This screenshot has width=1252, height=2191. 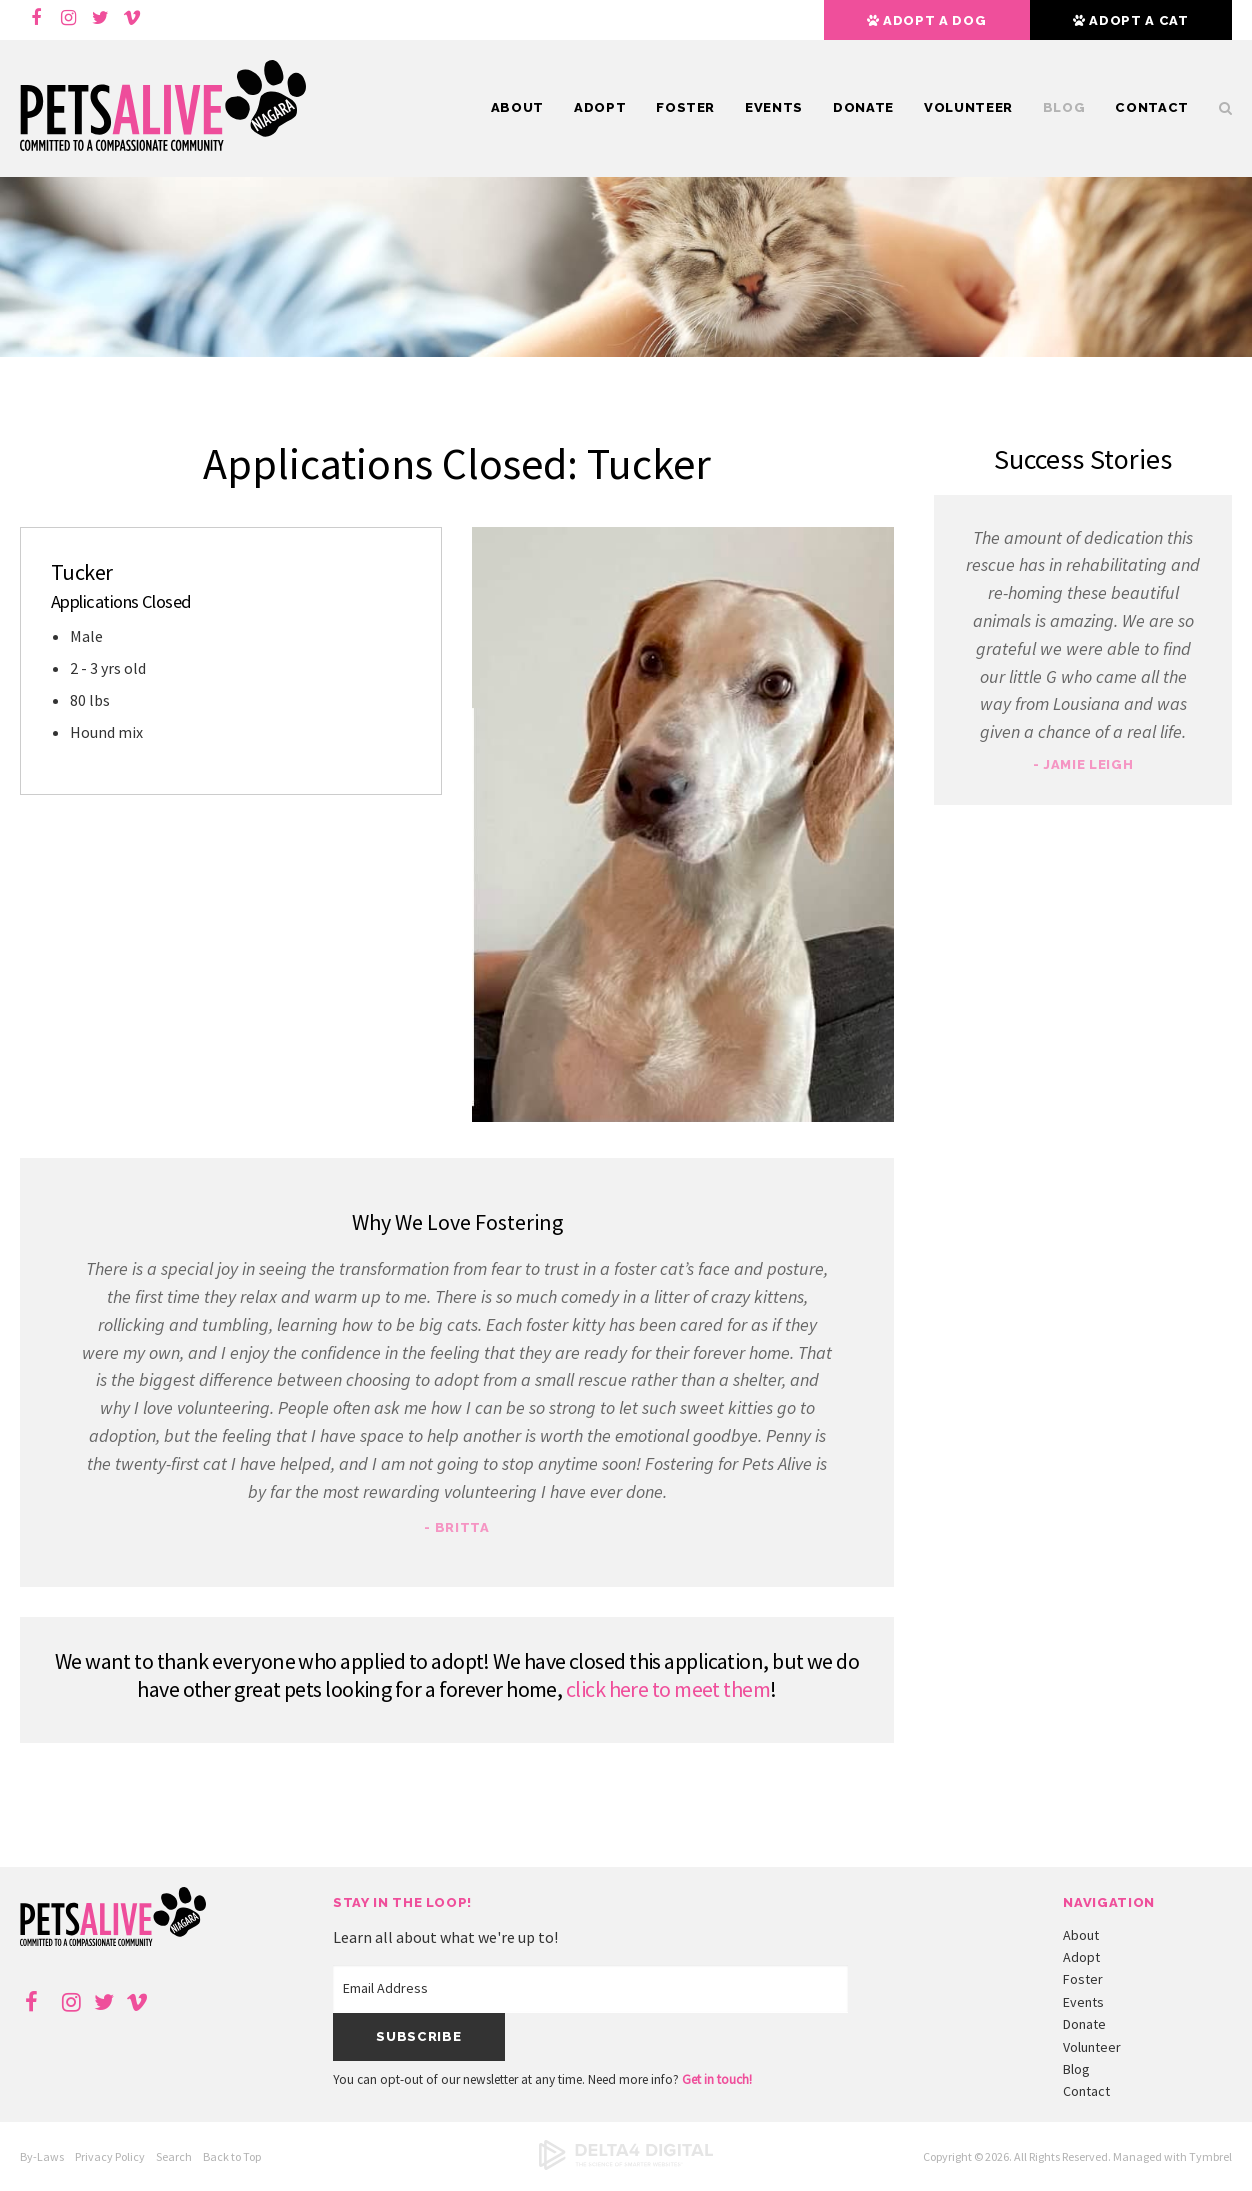 I want to click on Search, so click(x=1218, y=108).